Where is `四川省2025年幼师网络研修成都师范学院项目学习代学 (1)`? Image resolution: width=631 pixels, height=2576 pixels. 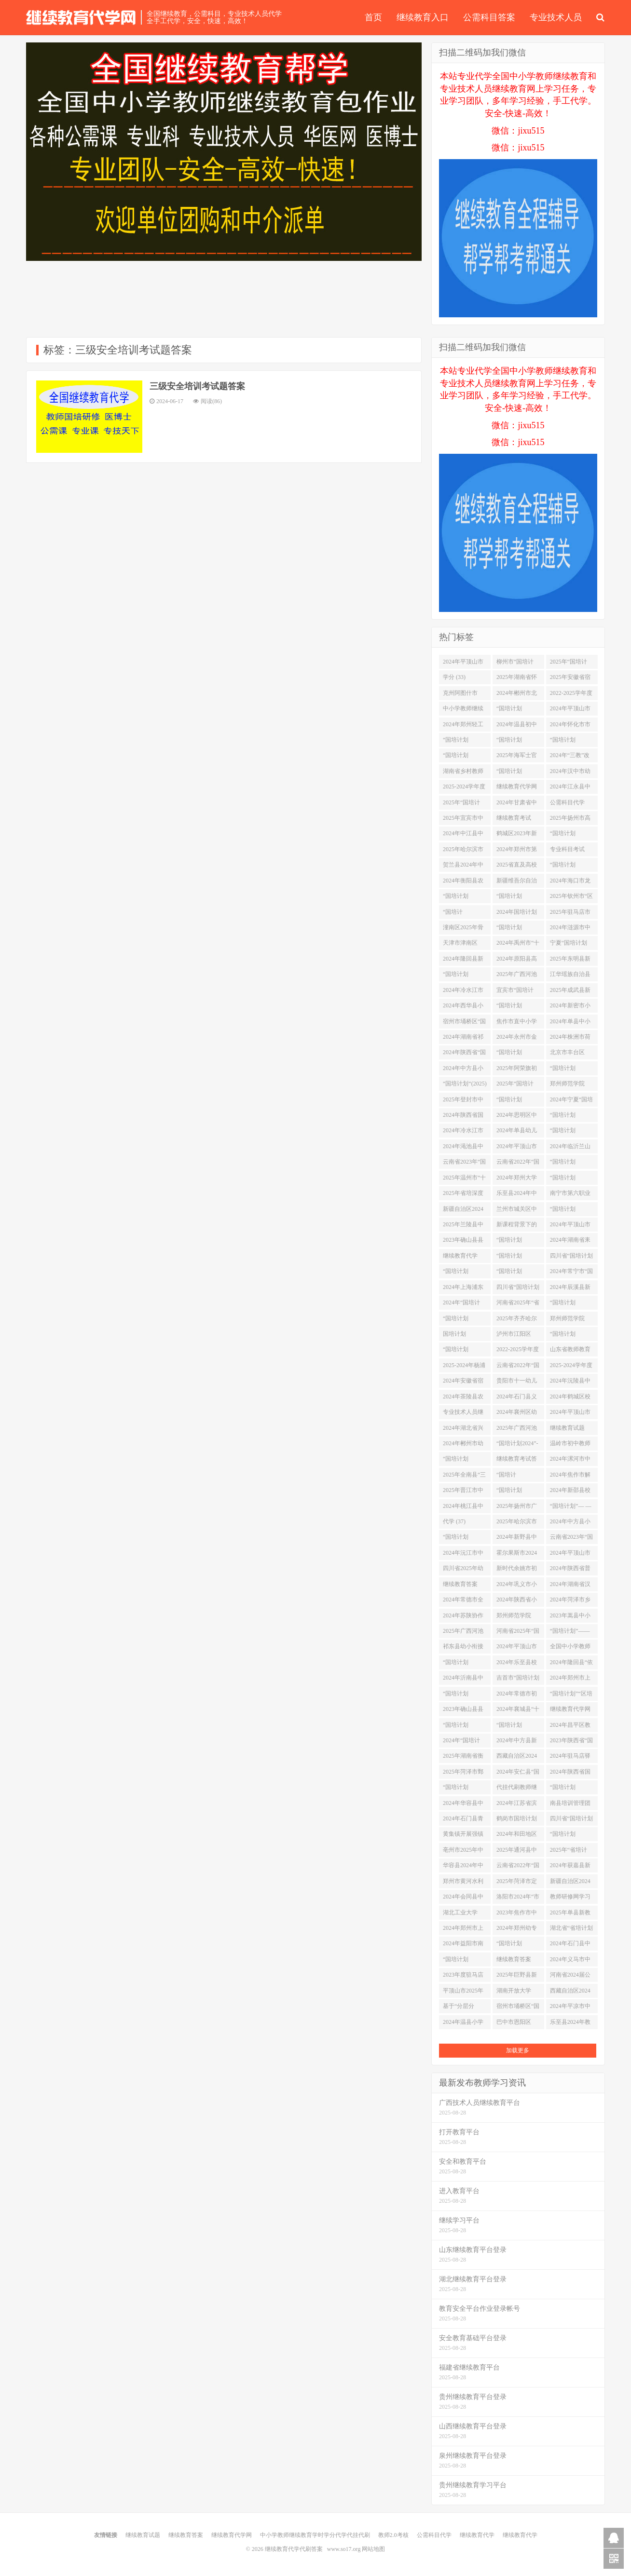
四川省2025年幼师网络研修成都师范学院项目学习代学 (1) is located at coordinates (463, 1570).